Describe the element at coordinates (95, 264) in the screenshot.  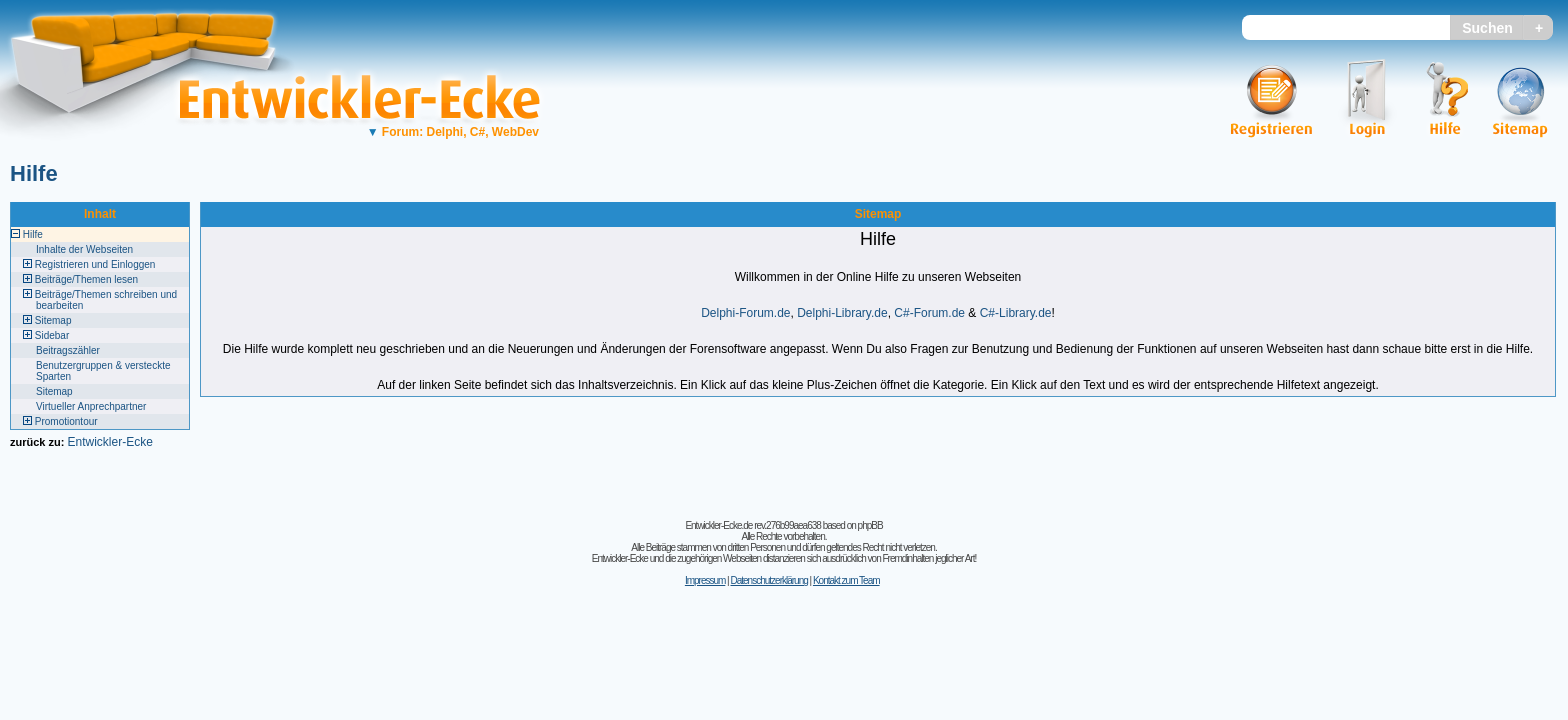
I see `Registrieren und Einloggen` at that location.